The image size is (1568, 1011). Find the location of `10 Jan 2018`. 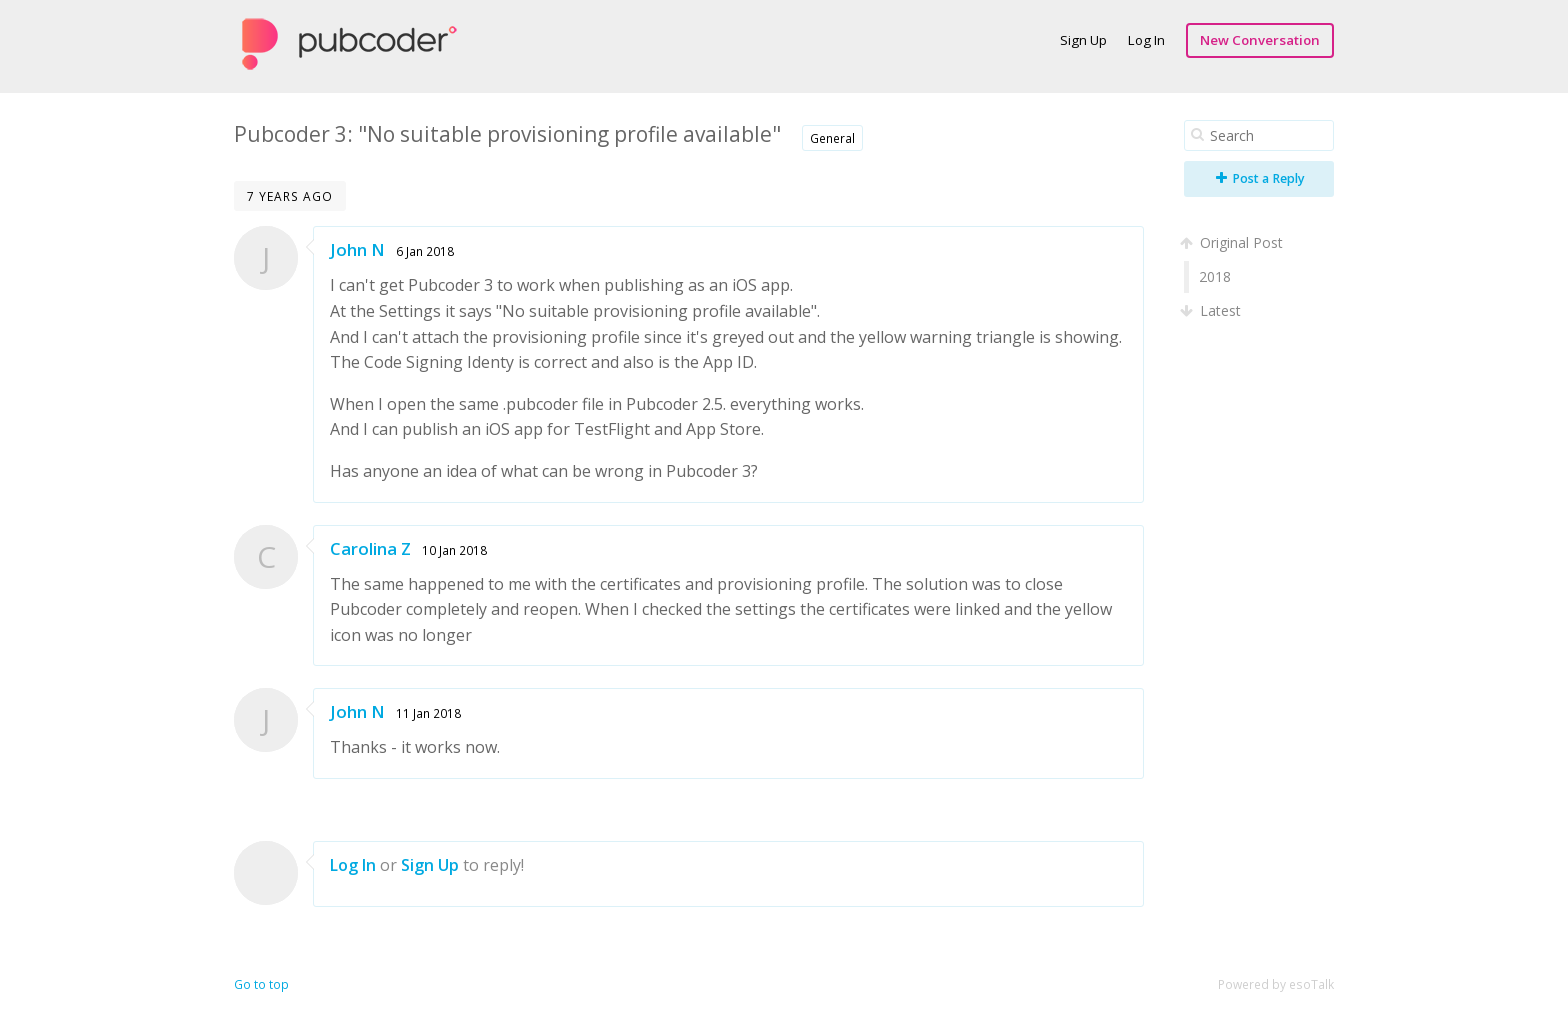

10 Jan 2018 is located at coordinates (454, 550).